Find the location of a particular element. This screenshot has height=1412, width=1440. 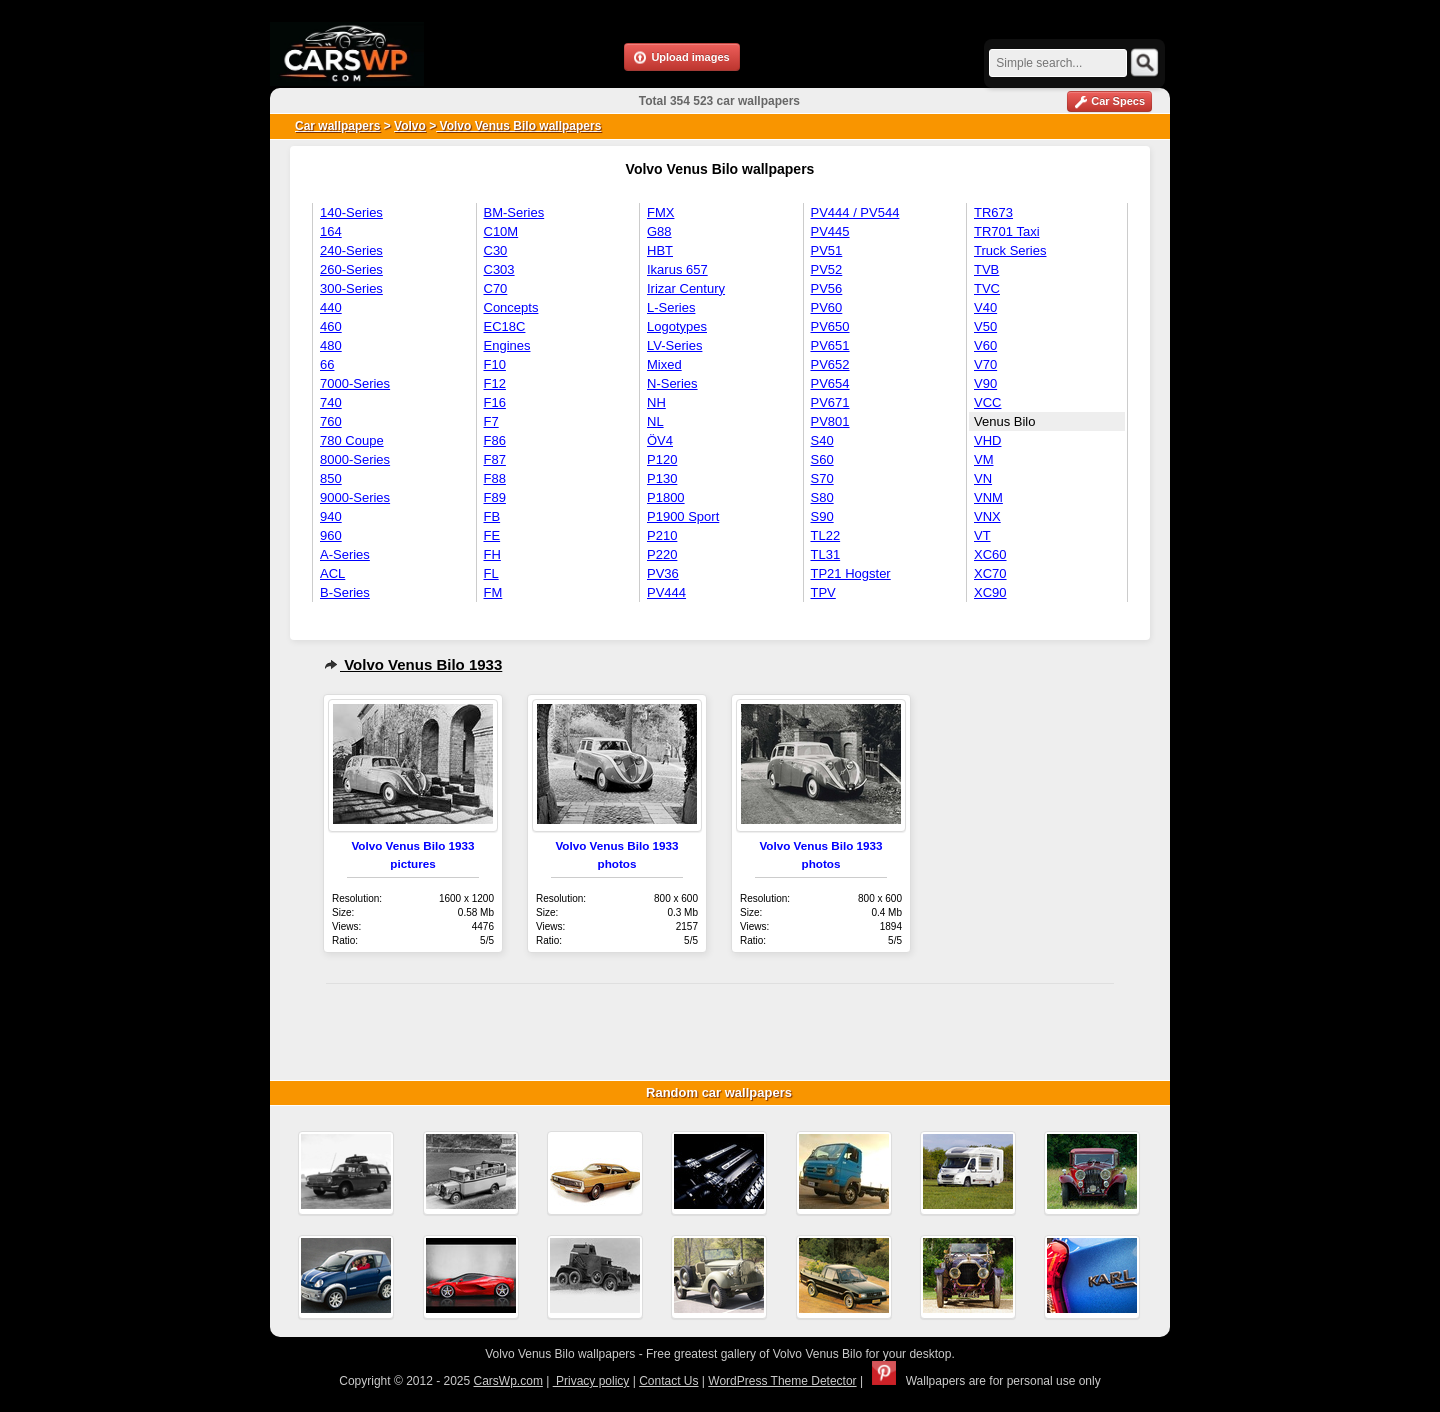

940 is located at coordinates (331, 516).